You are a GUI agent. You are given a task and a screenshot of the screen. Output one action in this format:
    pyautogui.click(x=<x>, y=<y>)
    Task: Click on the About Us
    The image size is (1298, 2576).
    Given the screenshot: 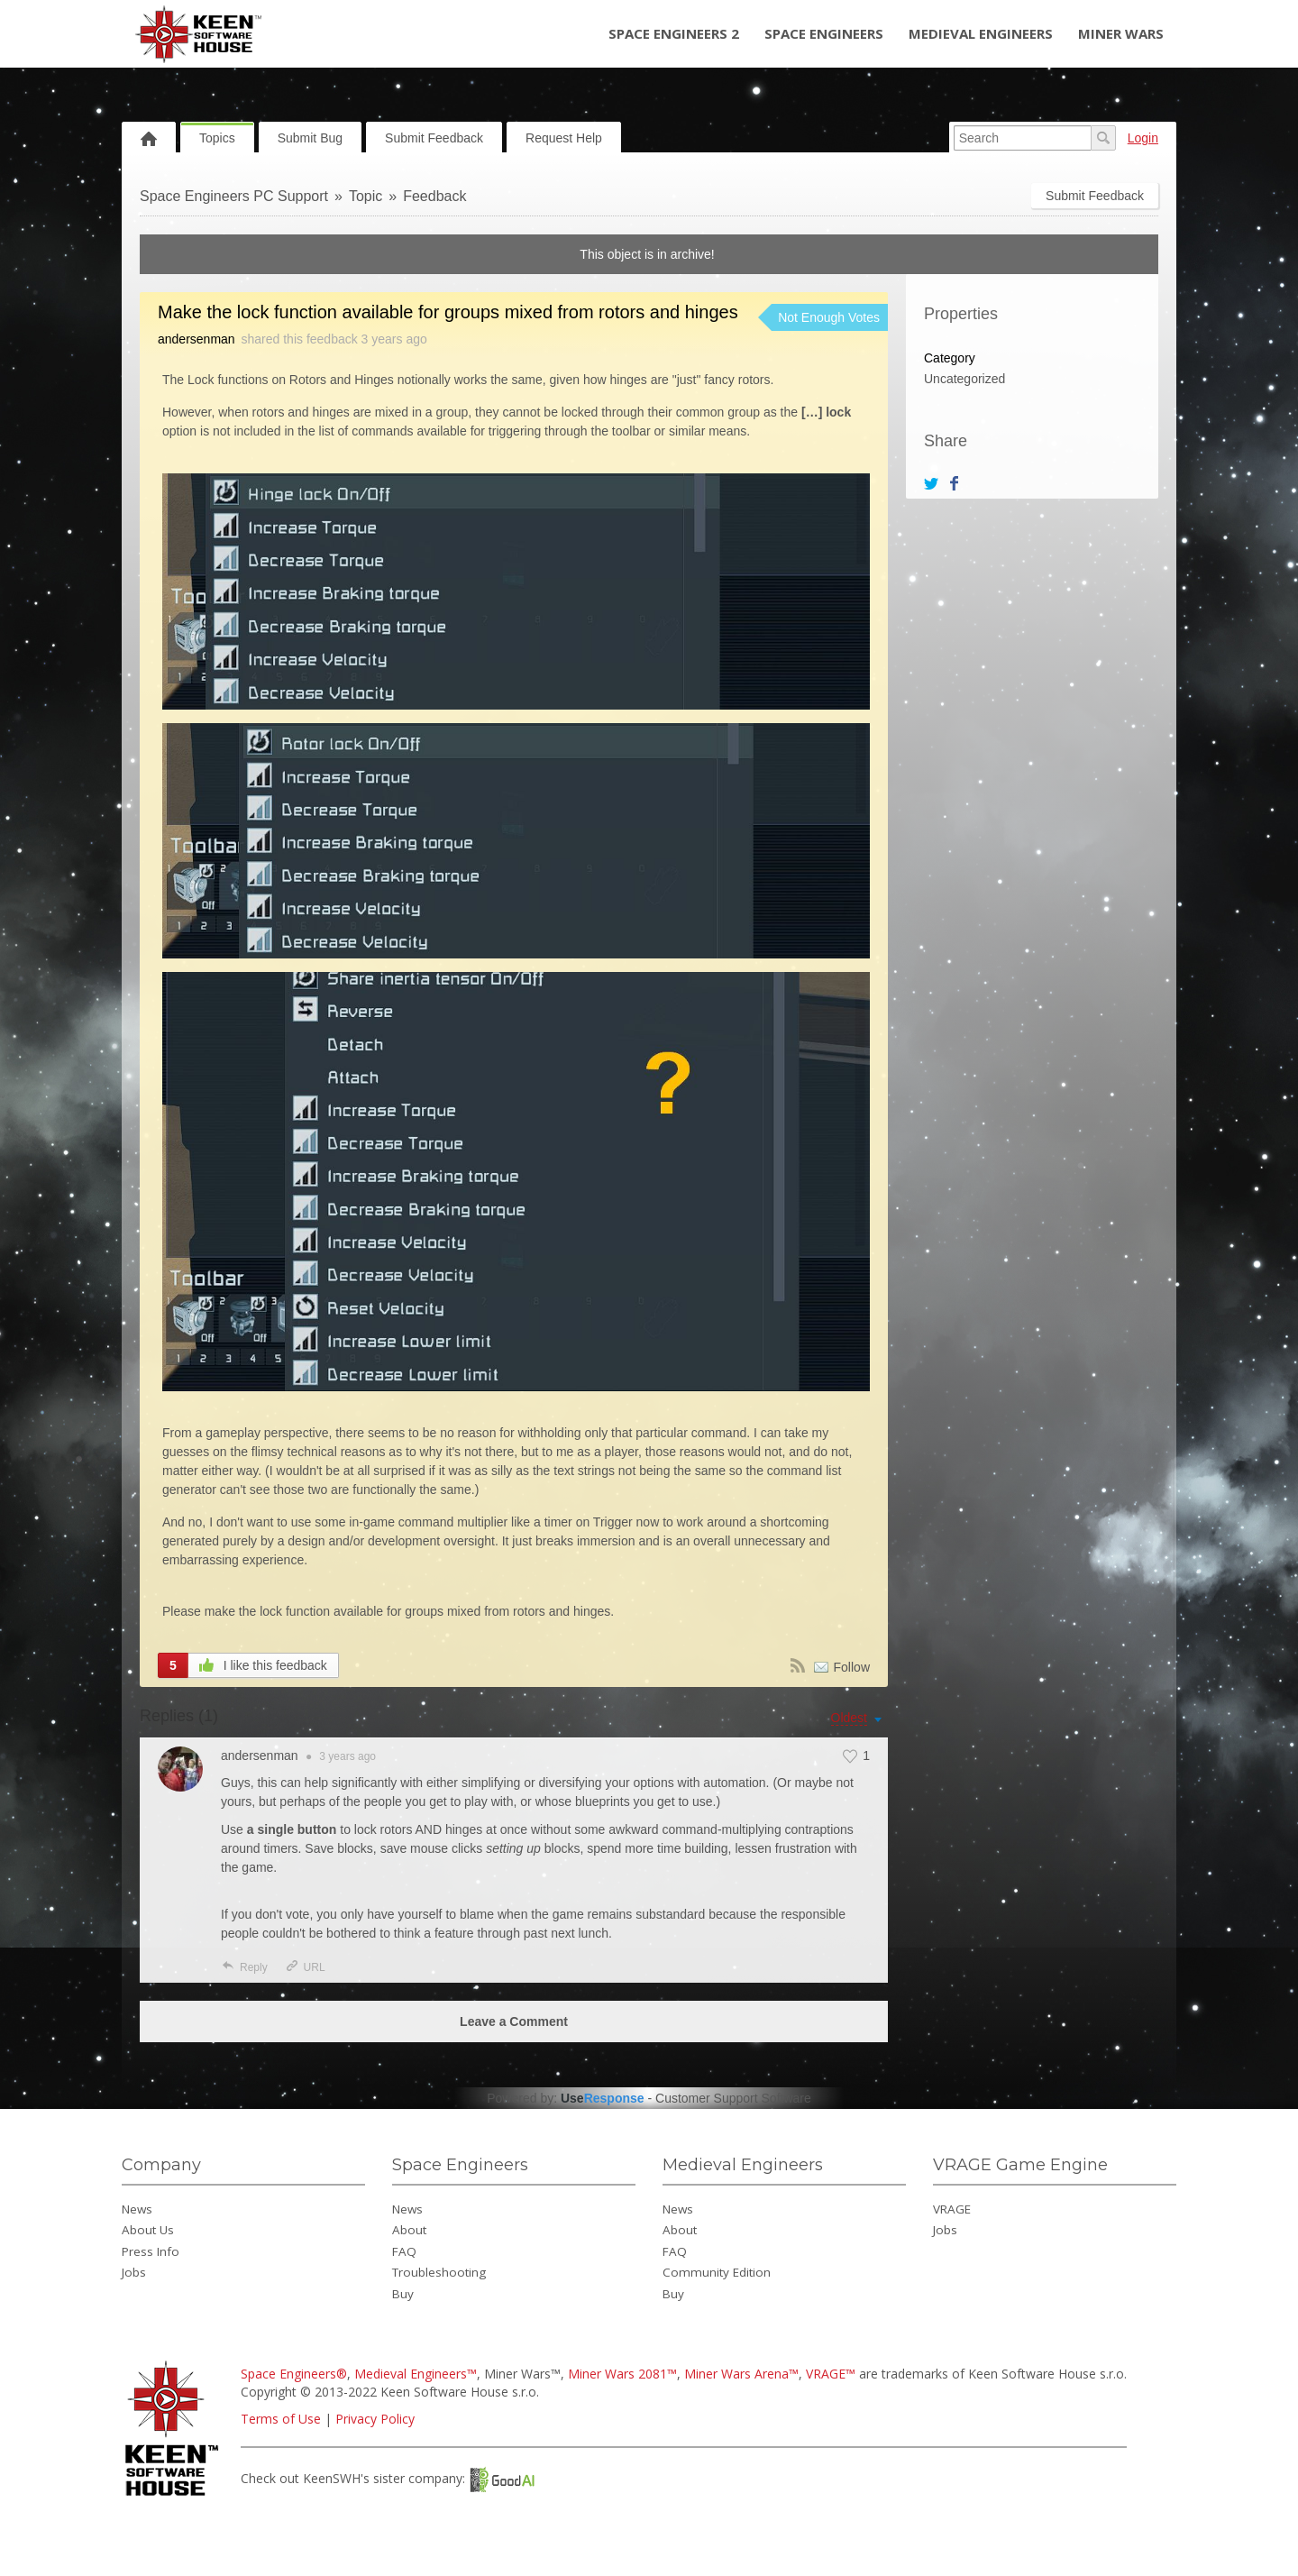 What is the action you would take?
    pyautogui.click(x=148, y=2230)
    